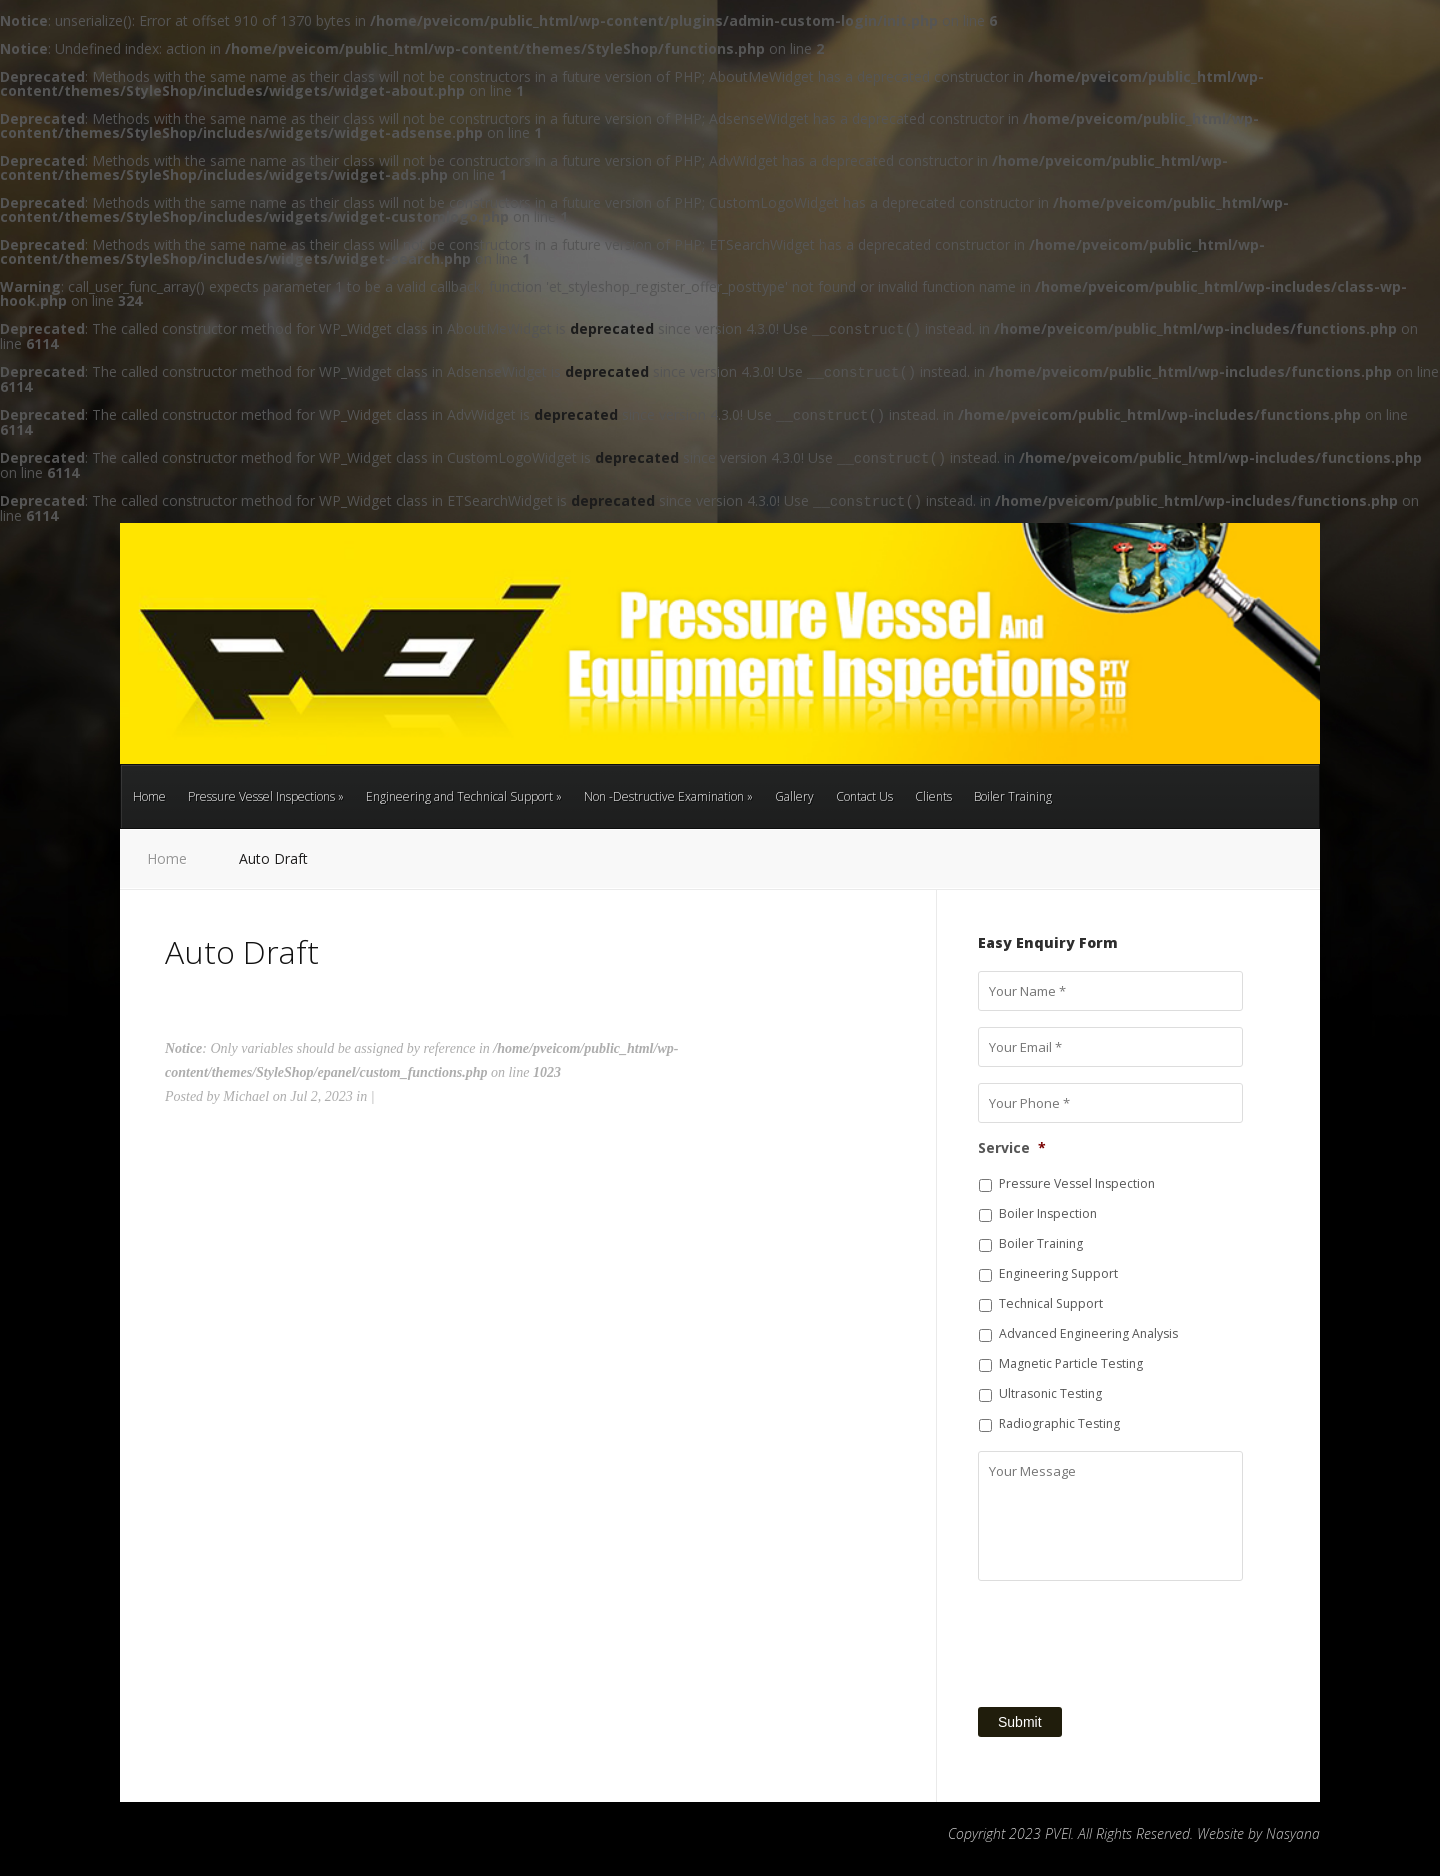 This screenshot has width=1440, height=1876. What do you see at coordinates (464, 796) in the screenshot?
I see `Engineering and Technical Support` at bounding box center [464, 796].